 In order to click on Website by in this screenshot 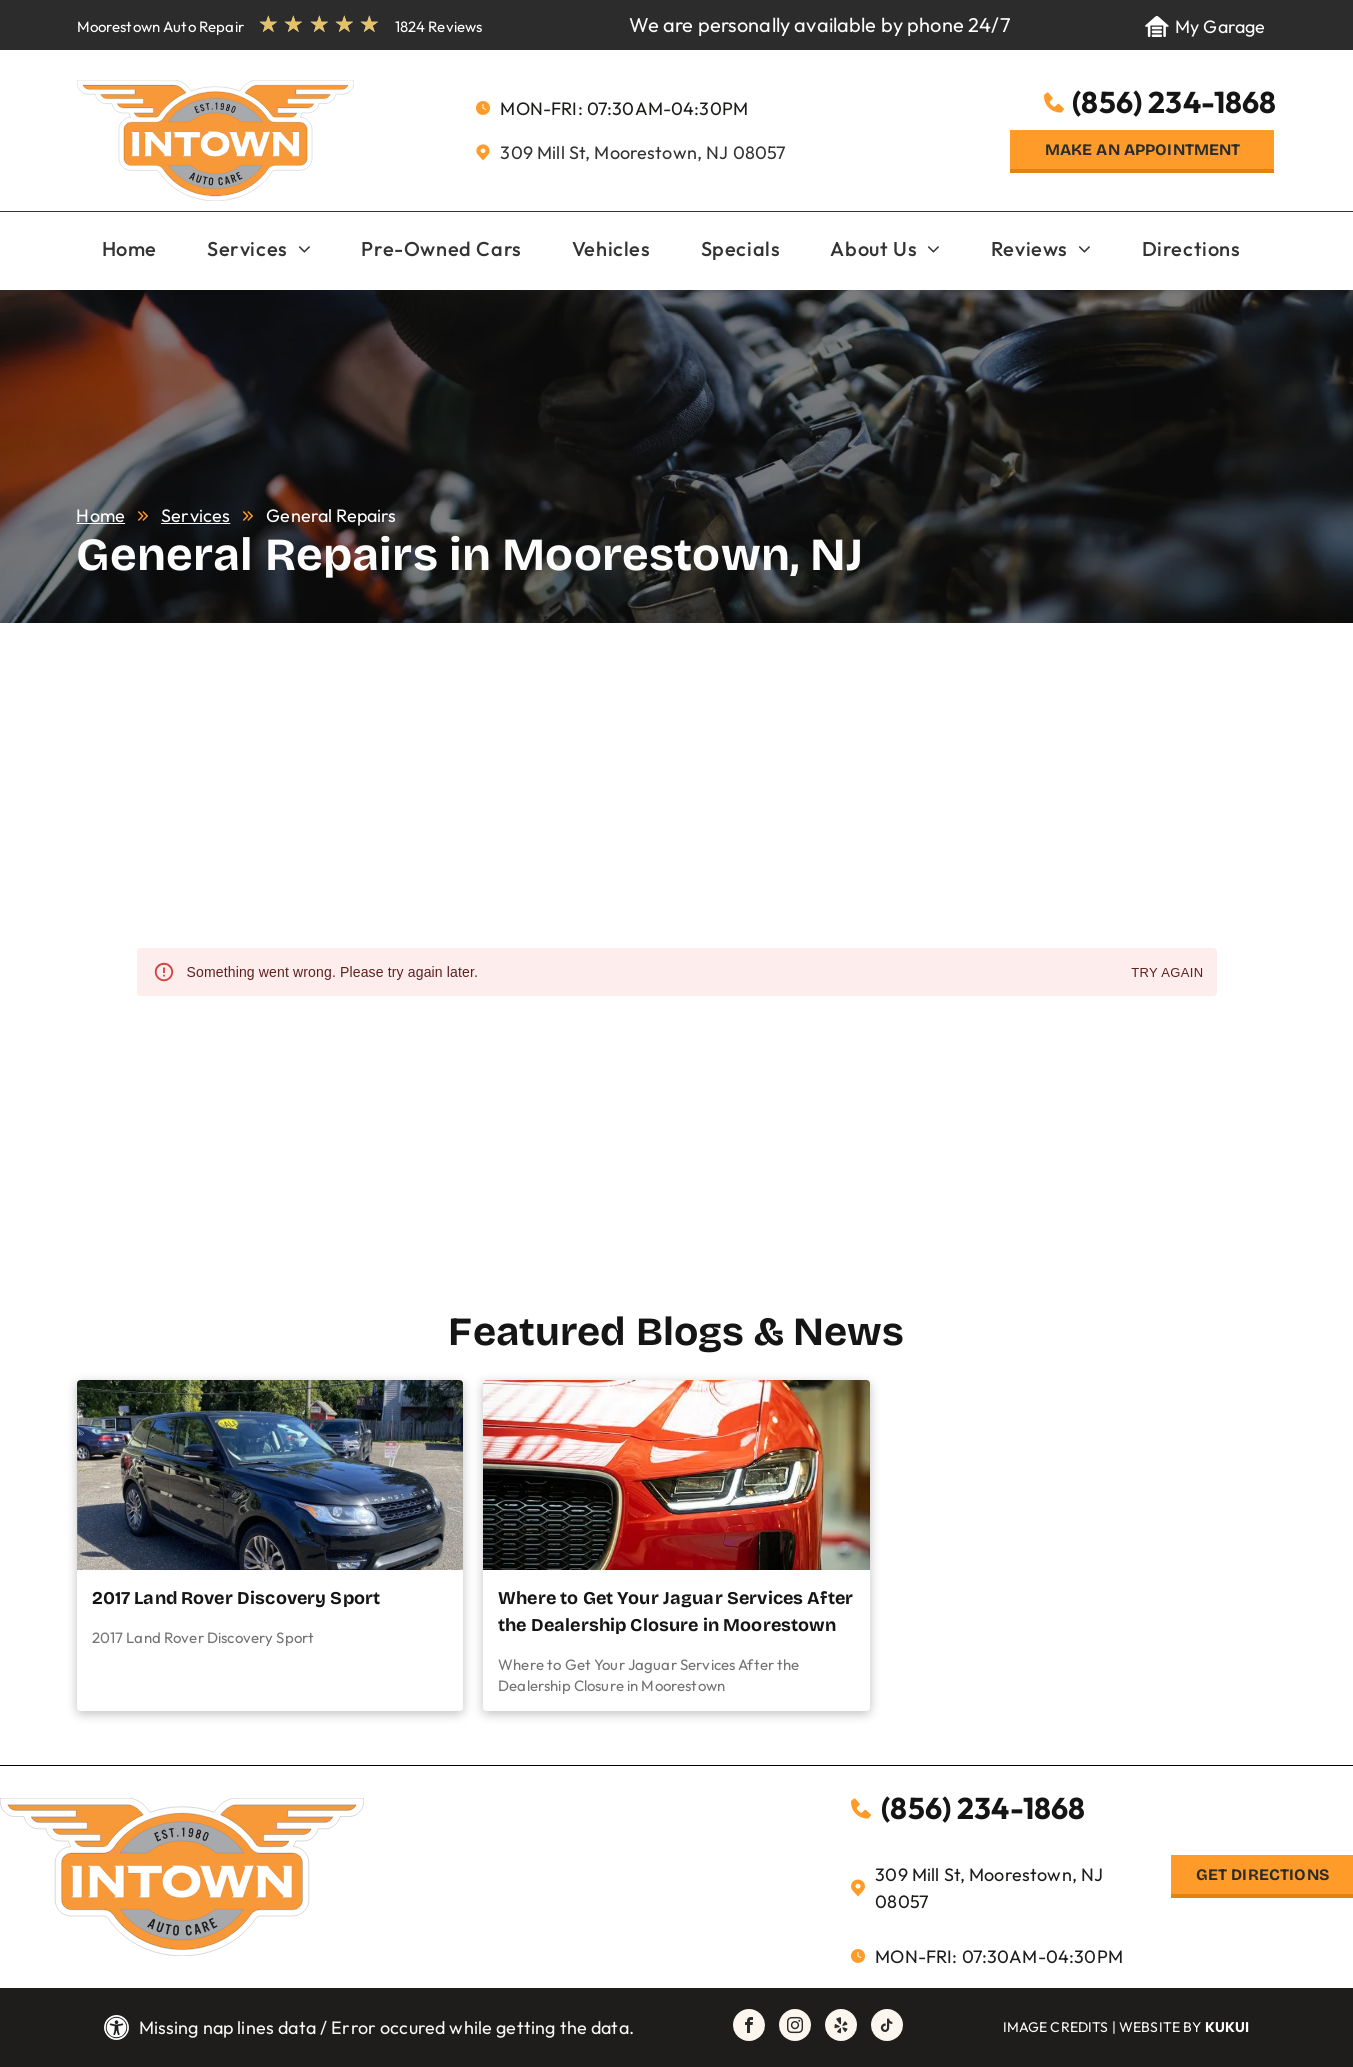, I will do `click(1160, 2027)`.